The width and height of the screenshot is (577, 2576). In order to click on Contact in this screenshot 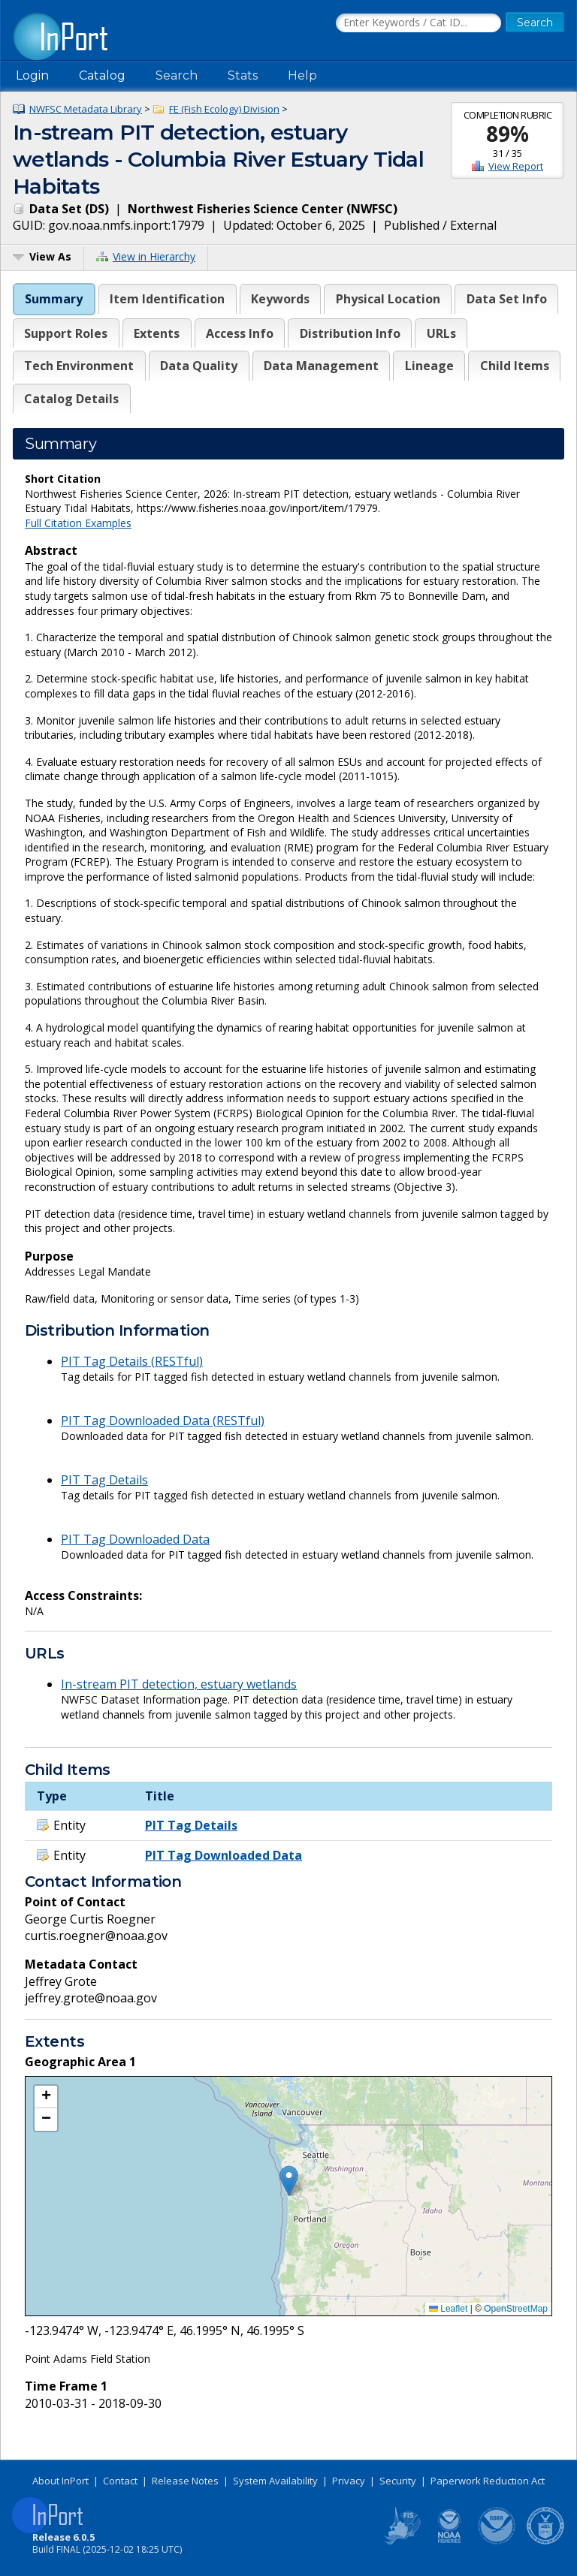, I will do `click(120, 2480)`.